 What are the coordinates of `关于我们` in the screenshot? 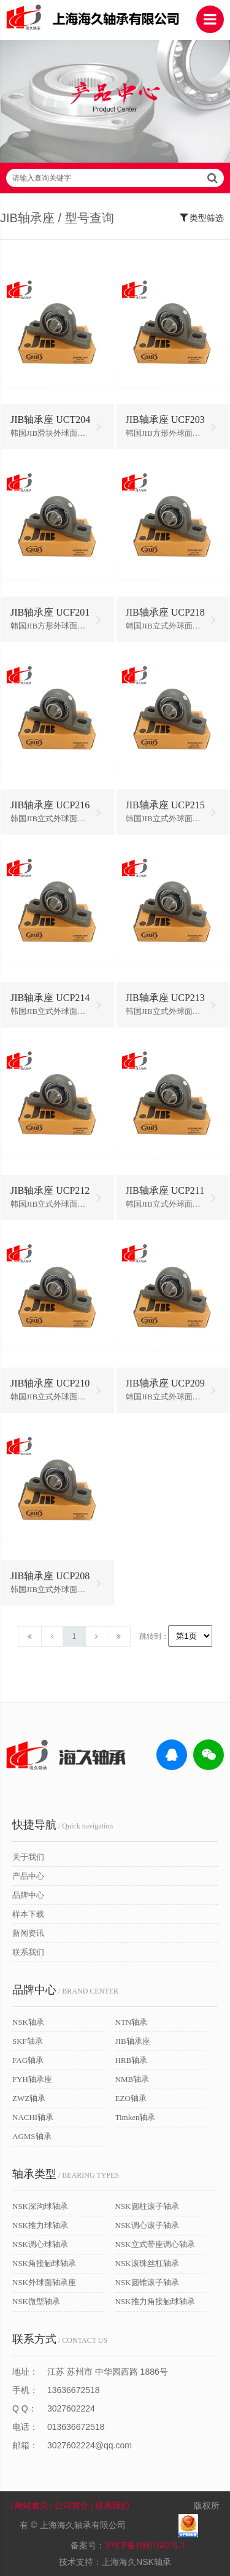 It's located at (28, 1857).